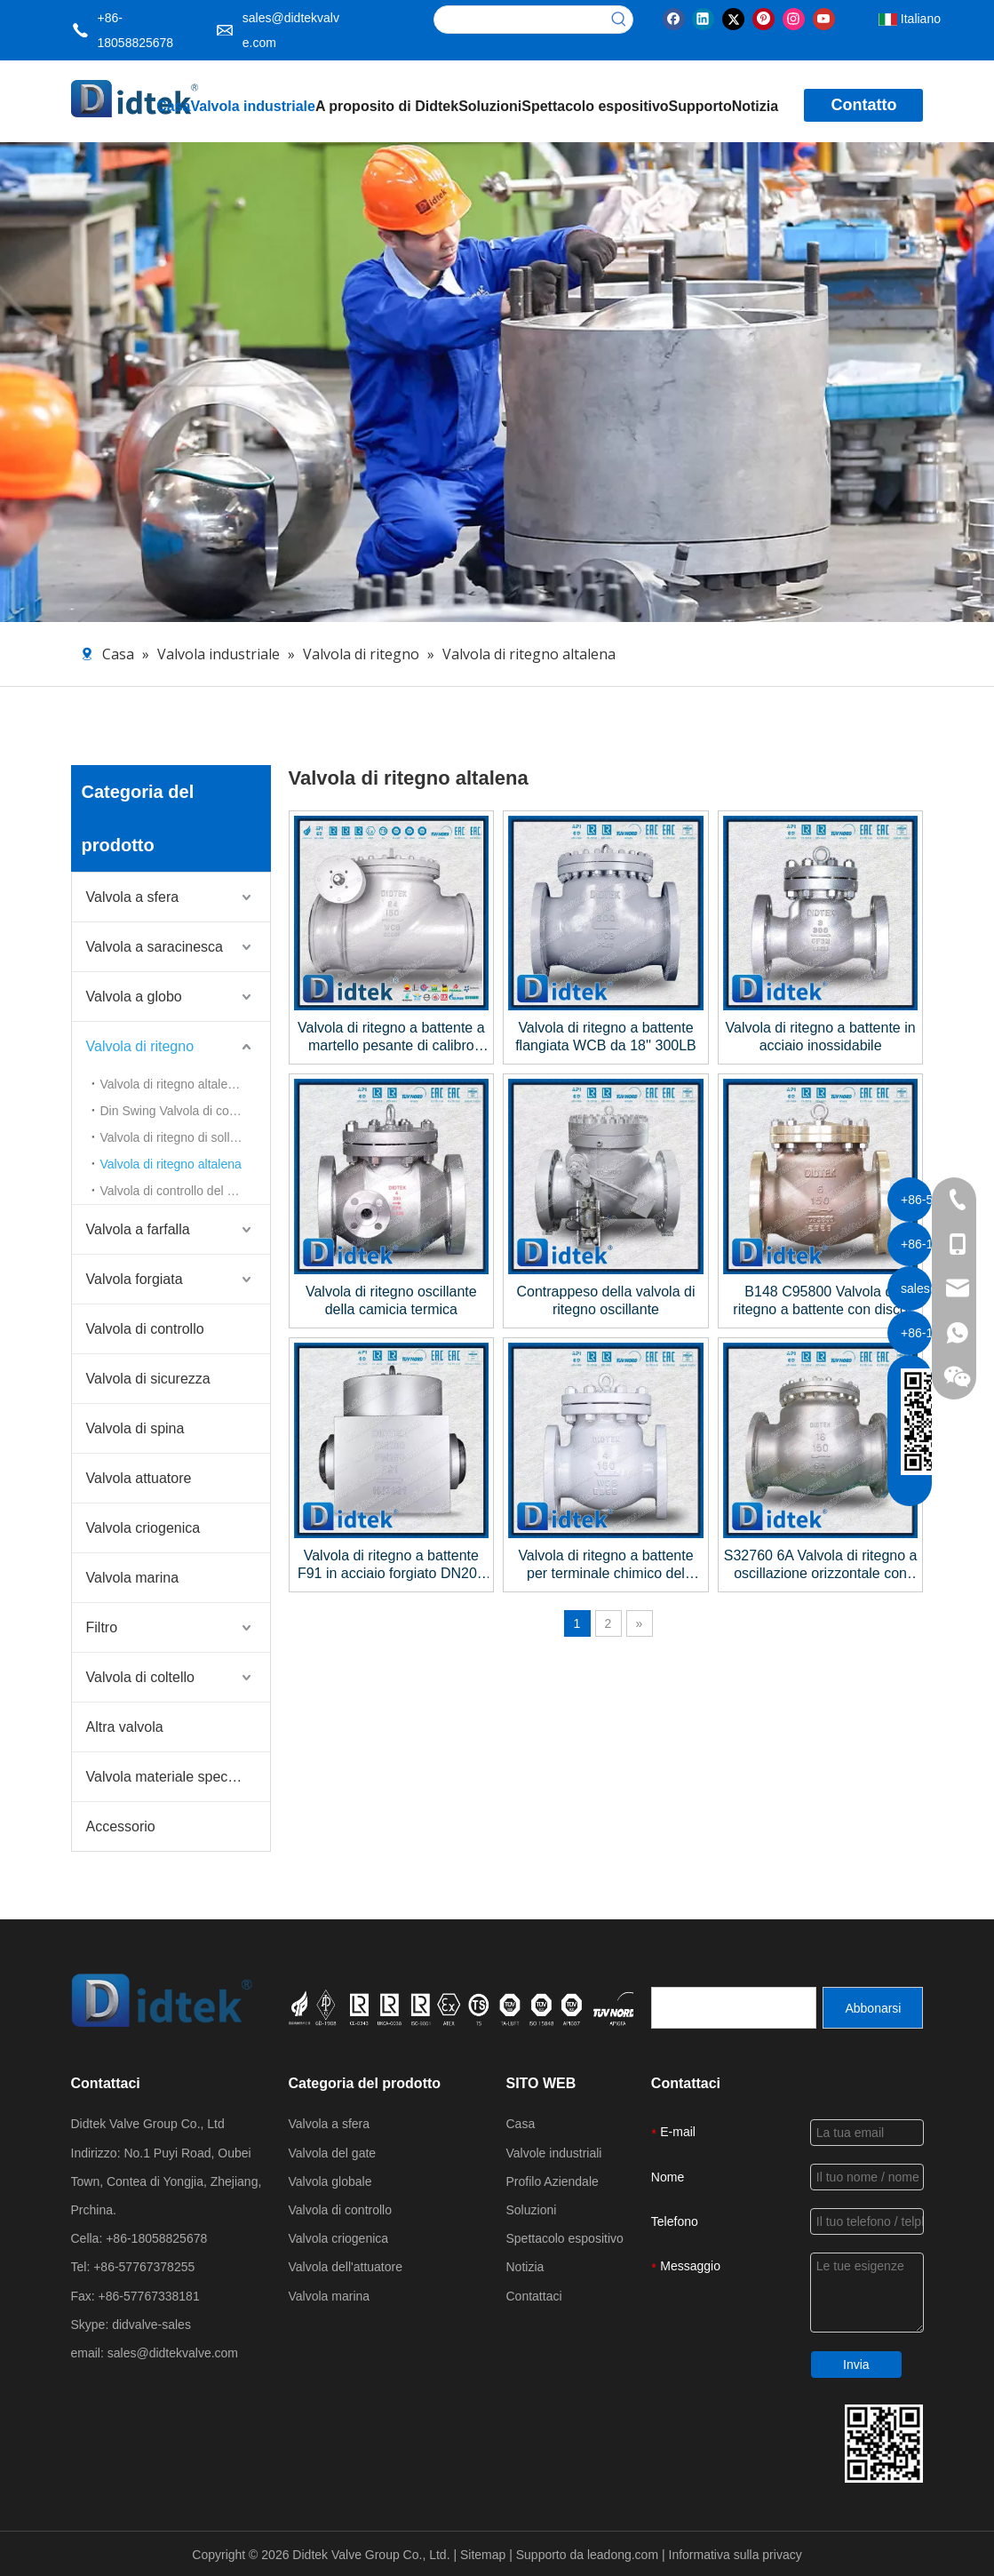 The height and width of the screenshot is (2576, 994). Describe the element at coordinates (181, 1111) in the screenshot. I see `Din Swing Valvola di controllo` at that location.